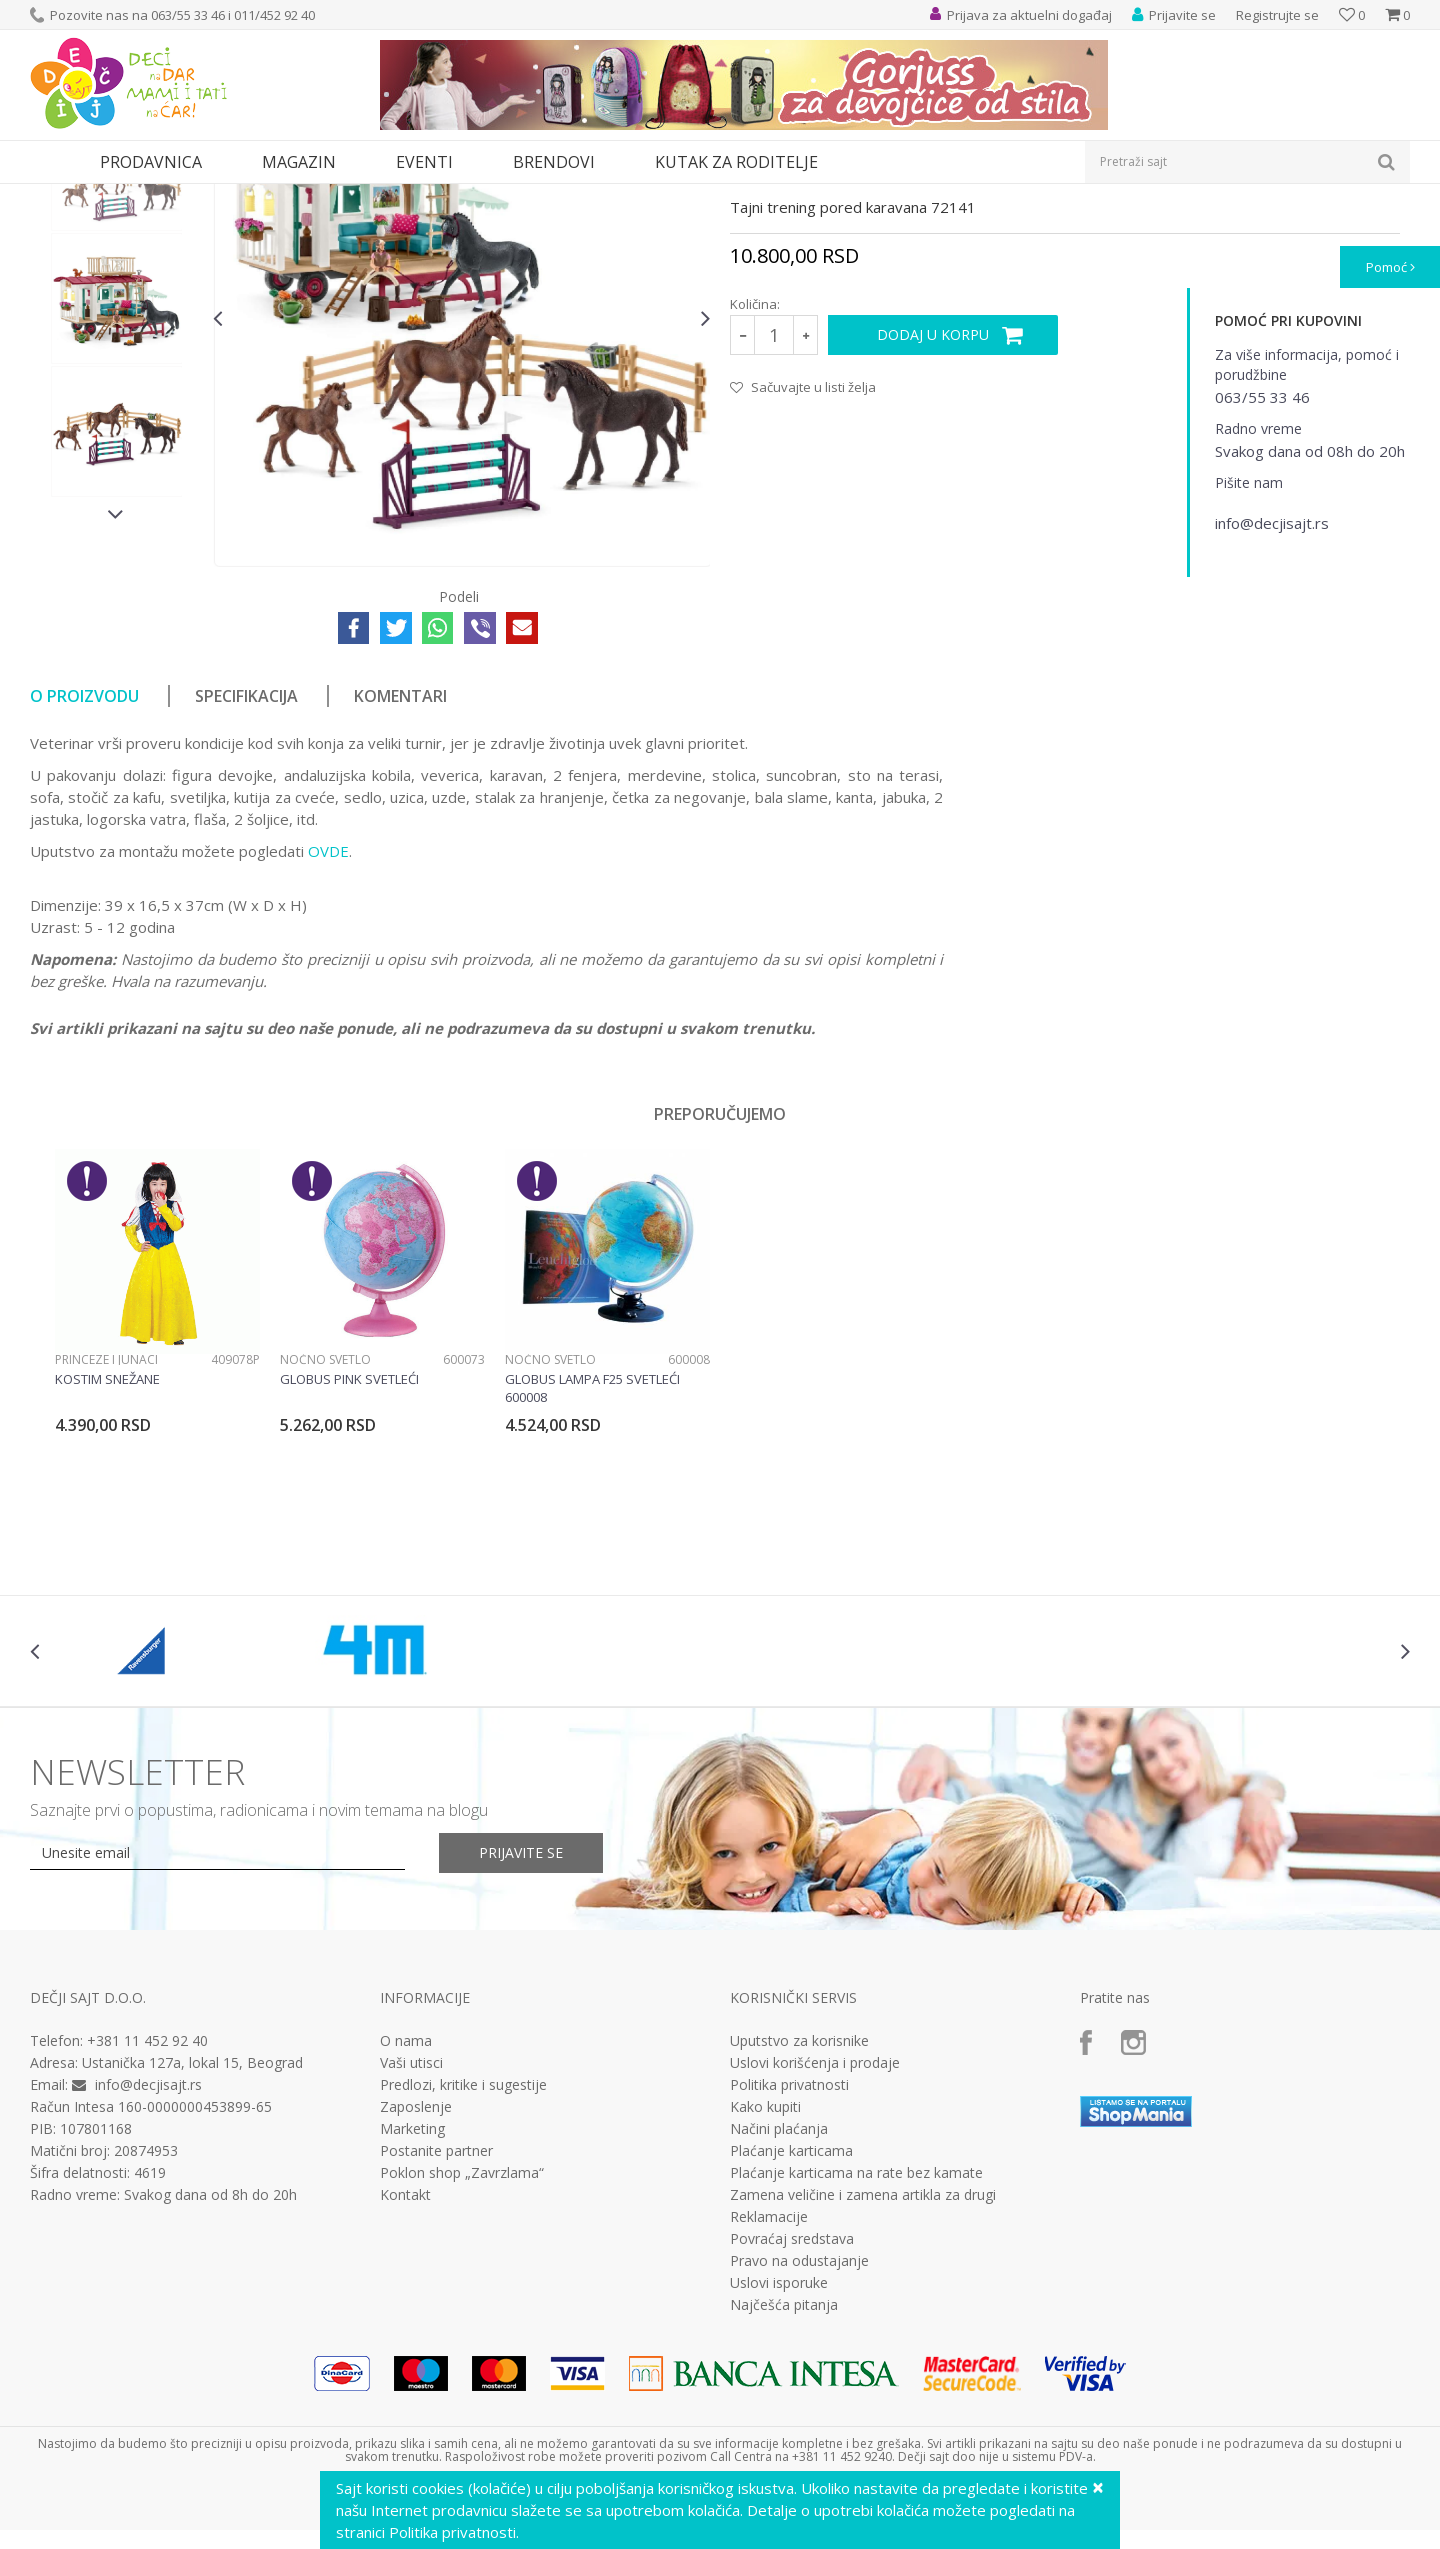 Image resolution: width=1440 pixels, height=2549 pixels. I want to click on Plaćanje karticama, so click(791, 2335).